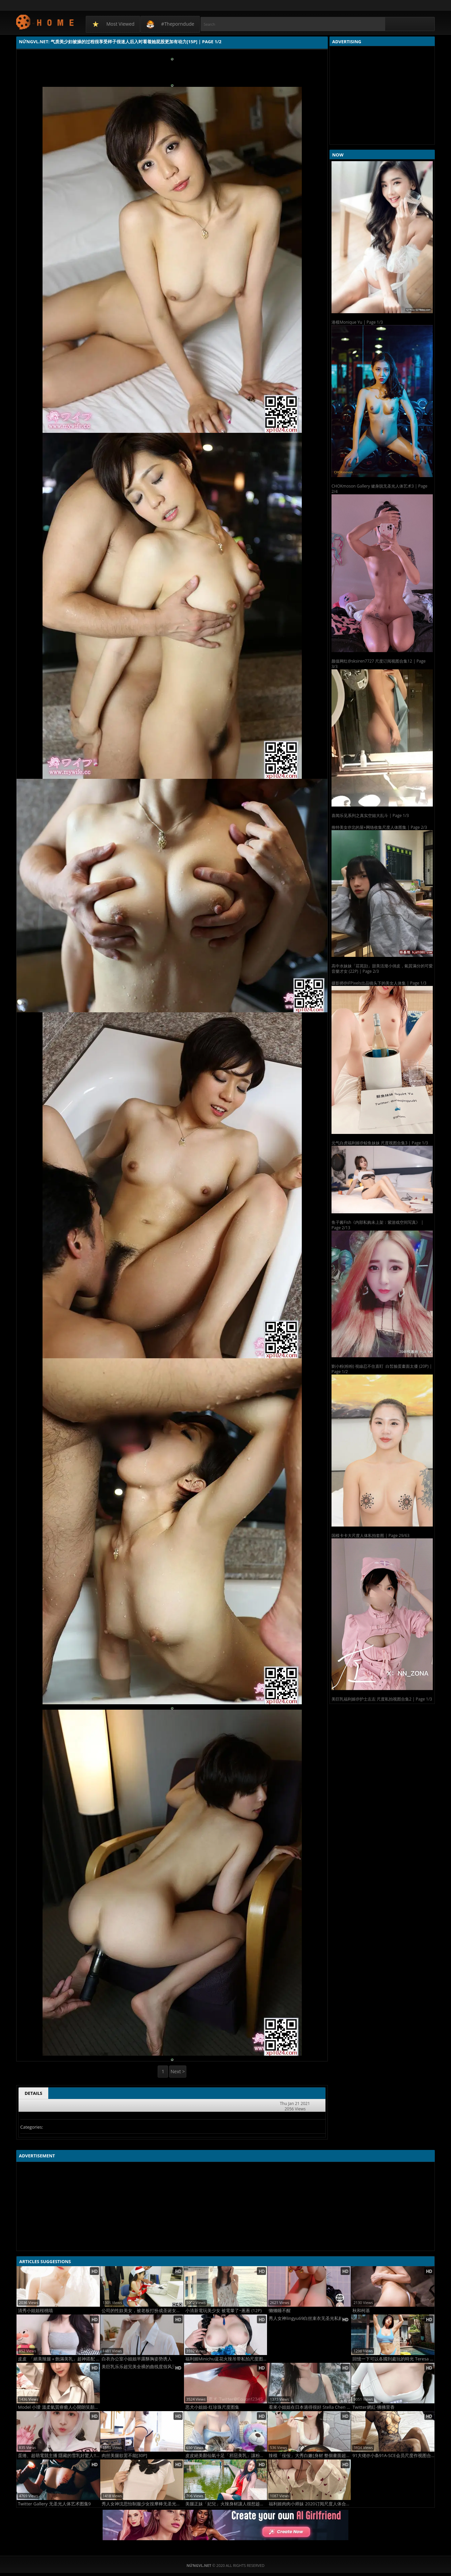 This screenshot has height=2576, width=451. What do you see at coordinates (280, 2310) in the screenshot?
I see `懒懒睡不醒` at bounding box center [280, 2310].